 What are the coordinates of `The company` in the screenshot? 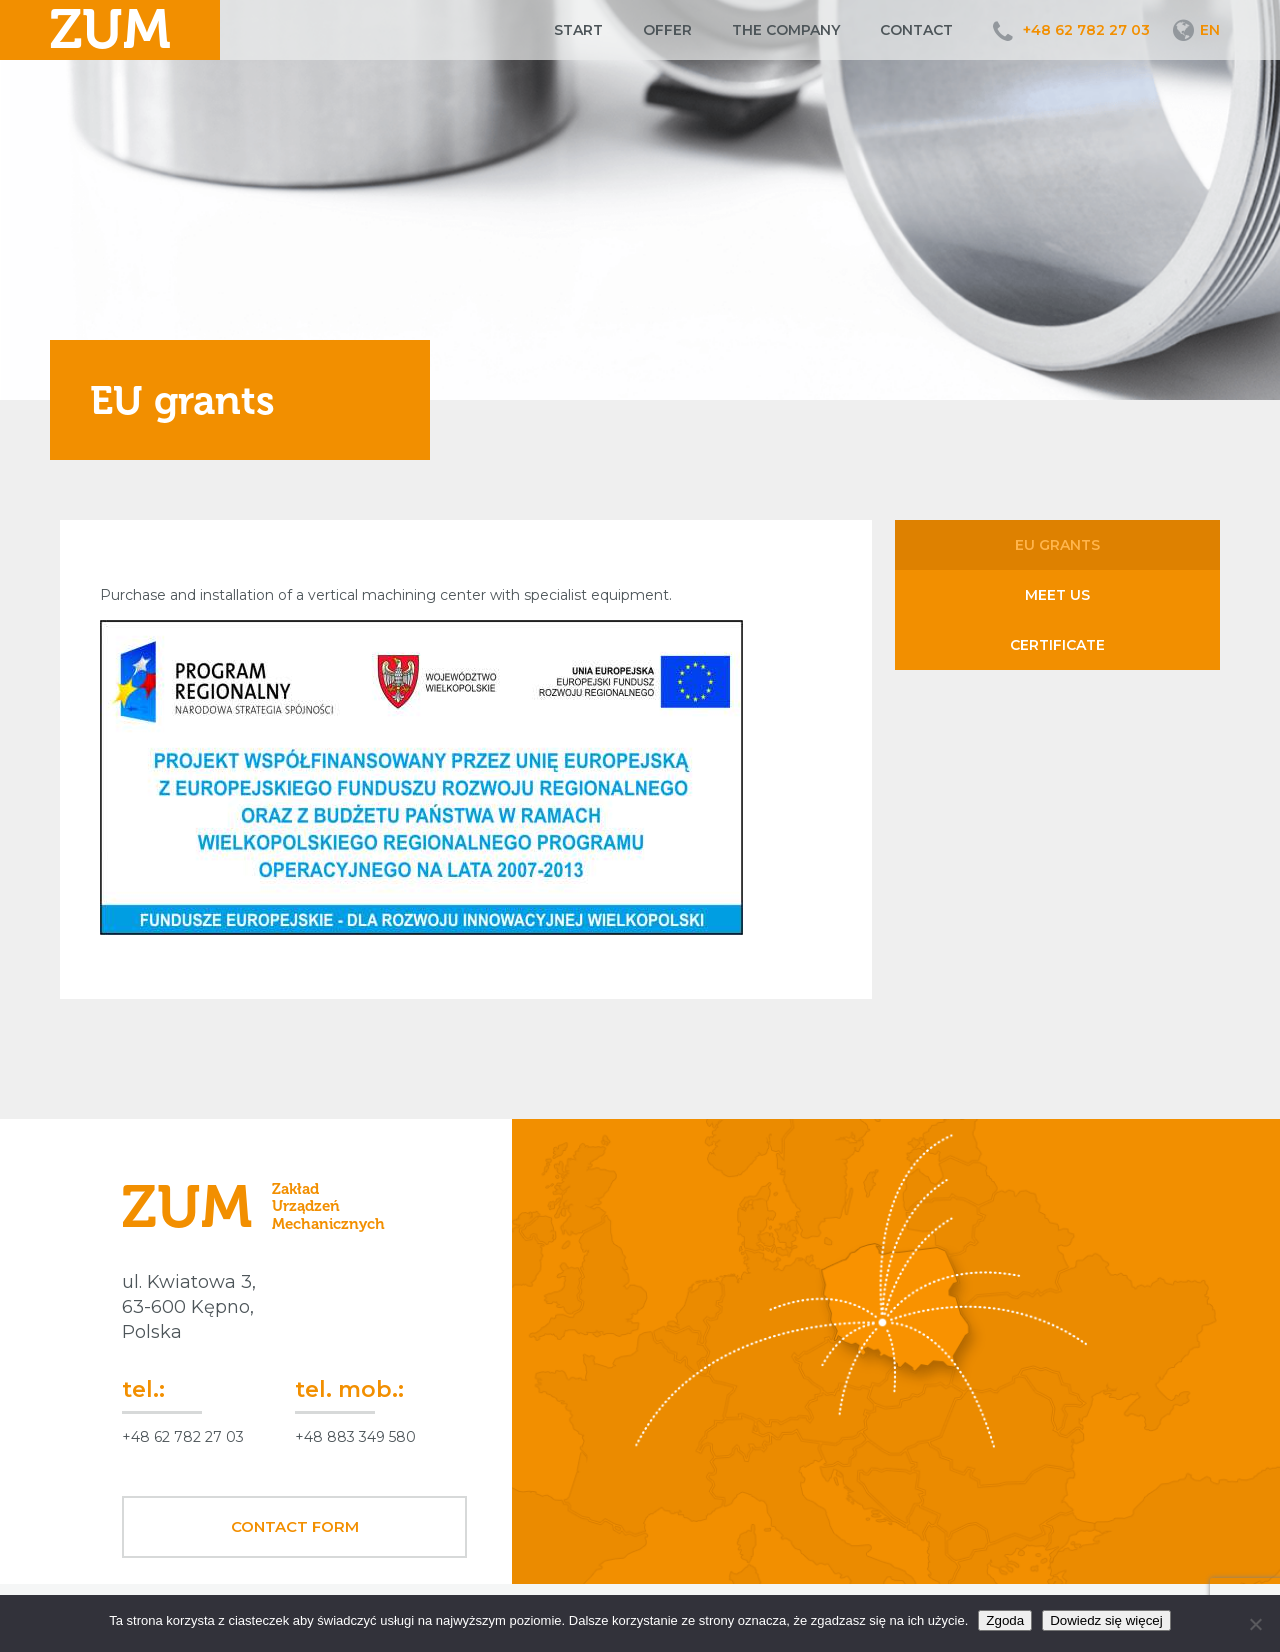 It's located at (786, 30).